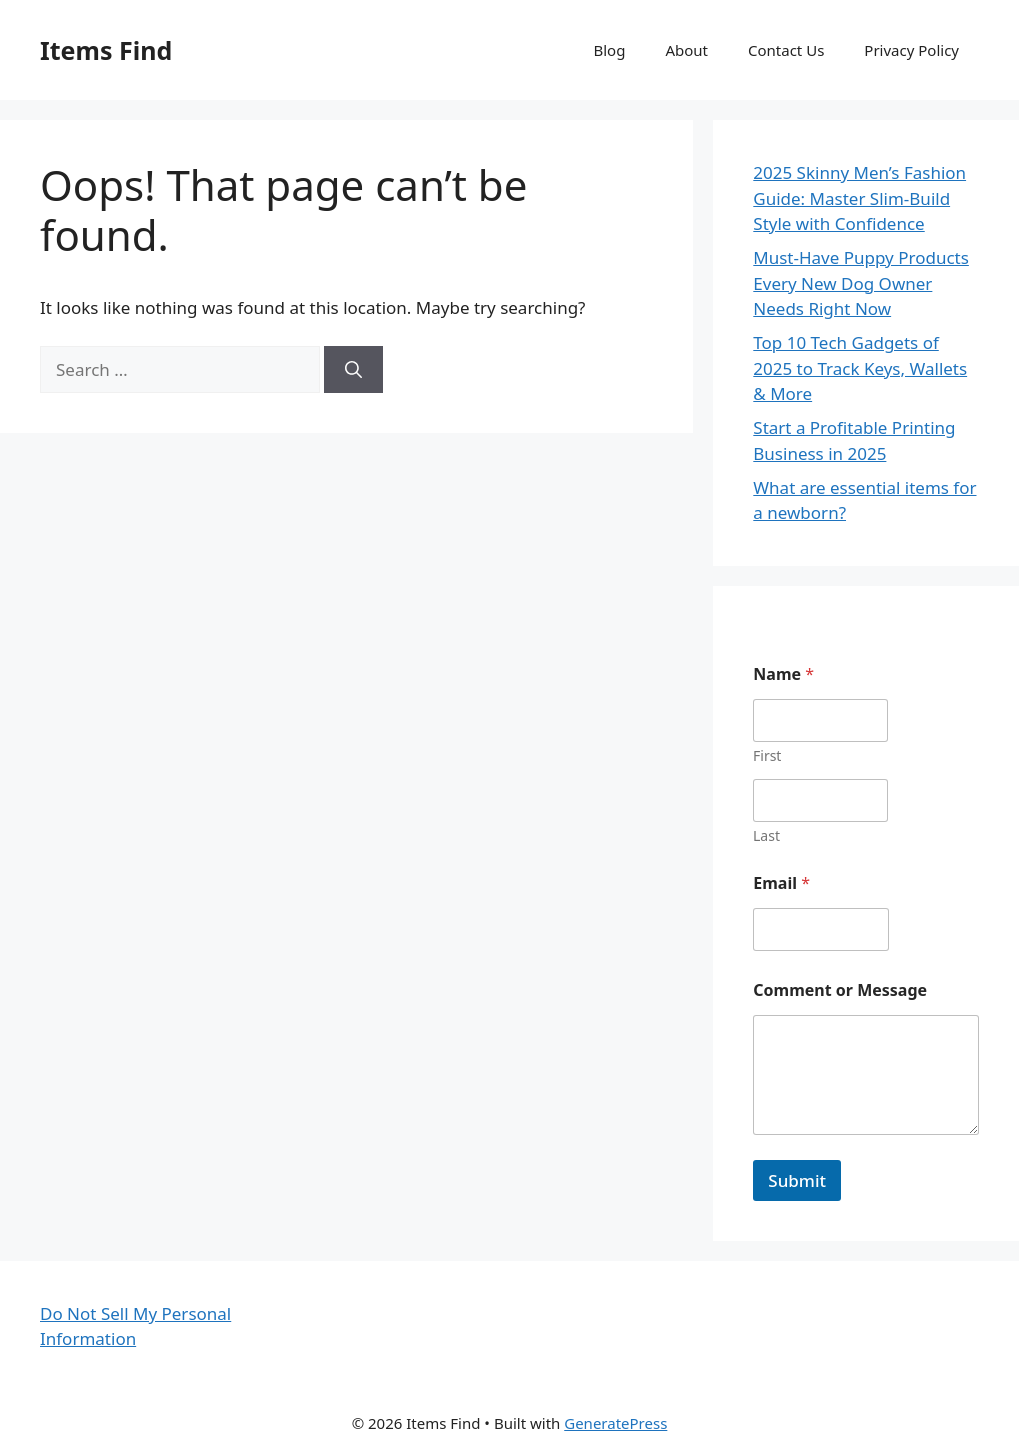  I want to click on Last, so click(766, 835).